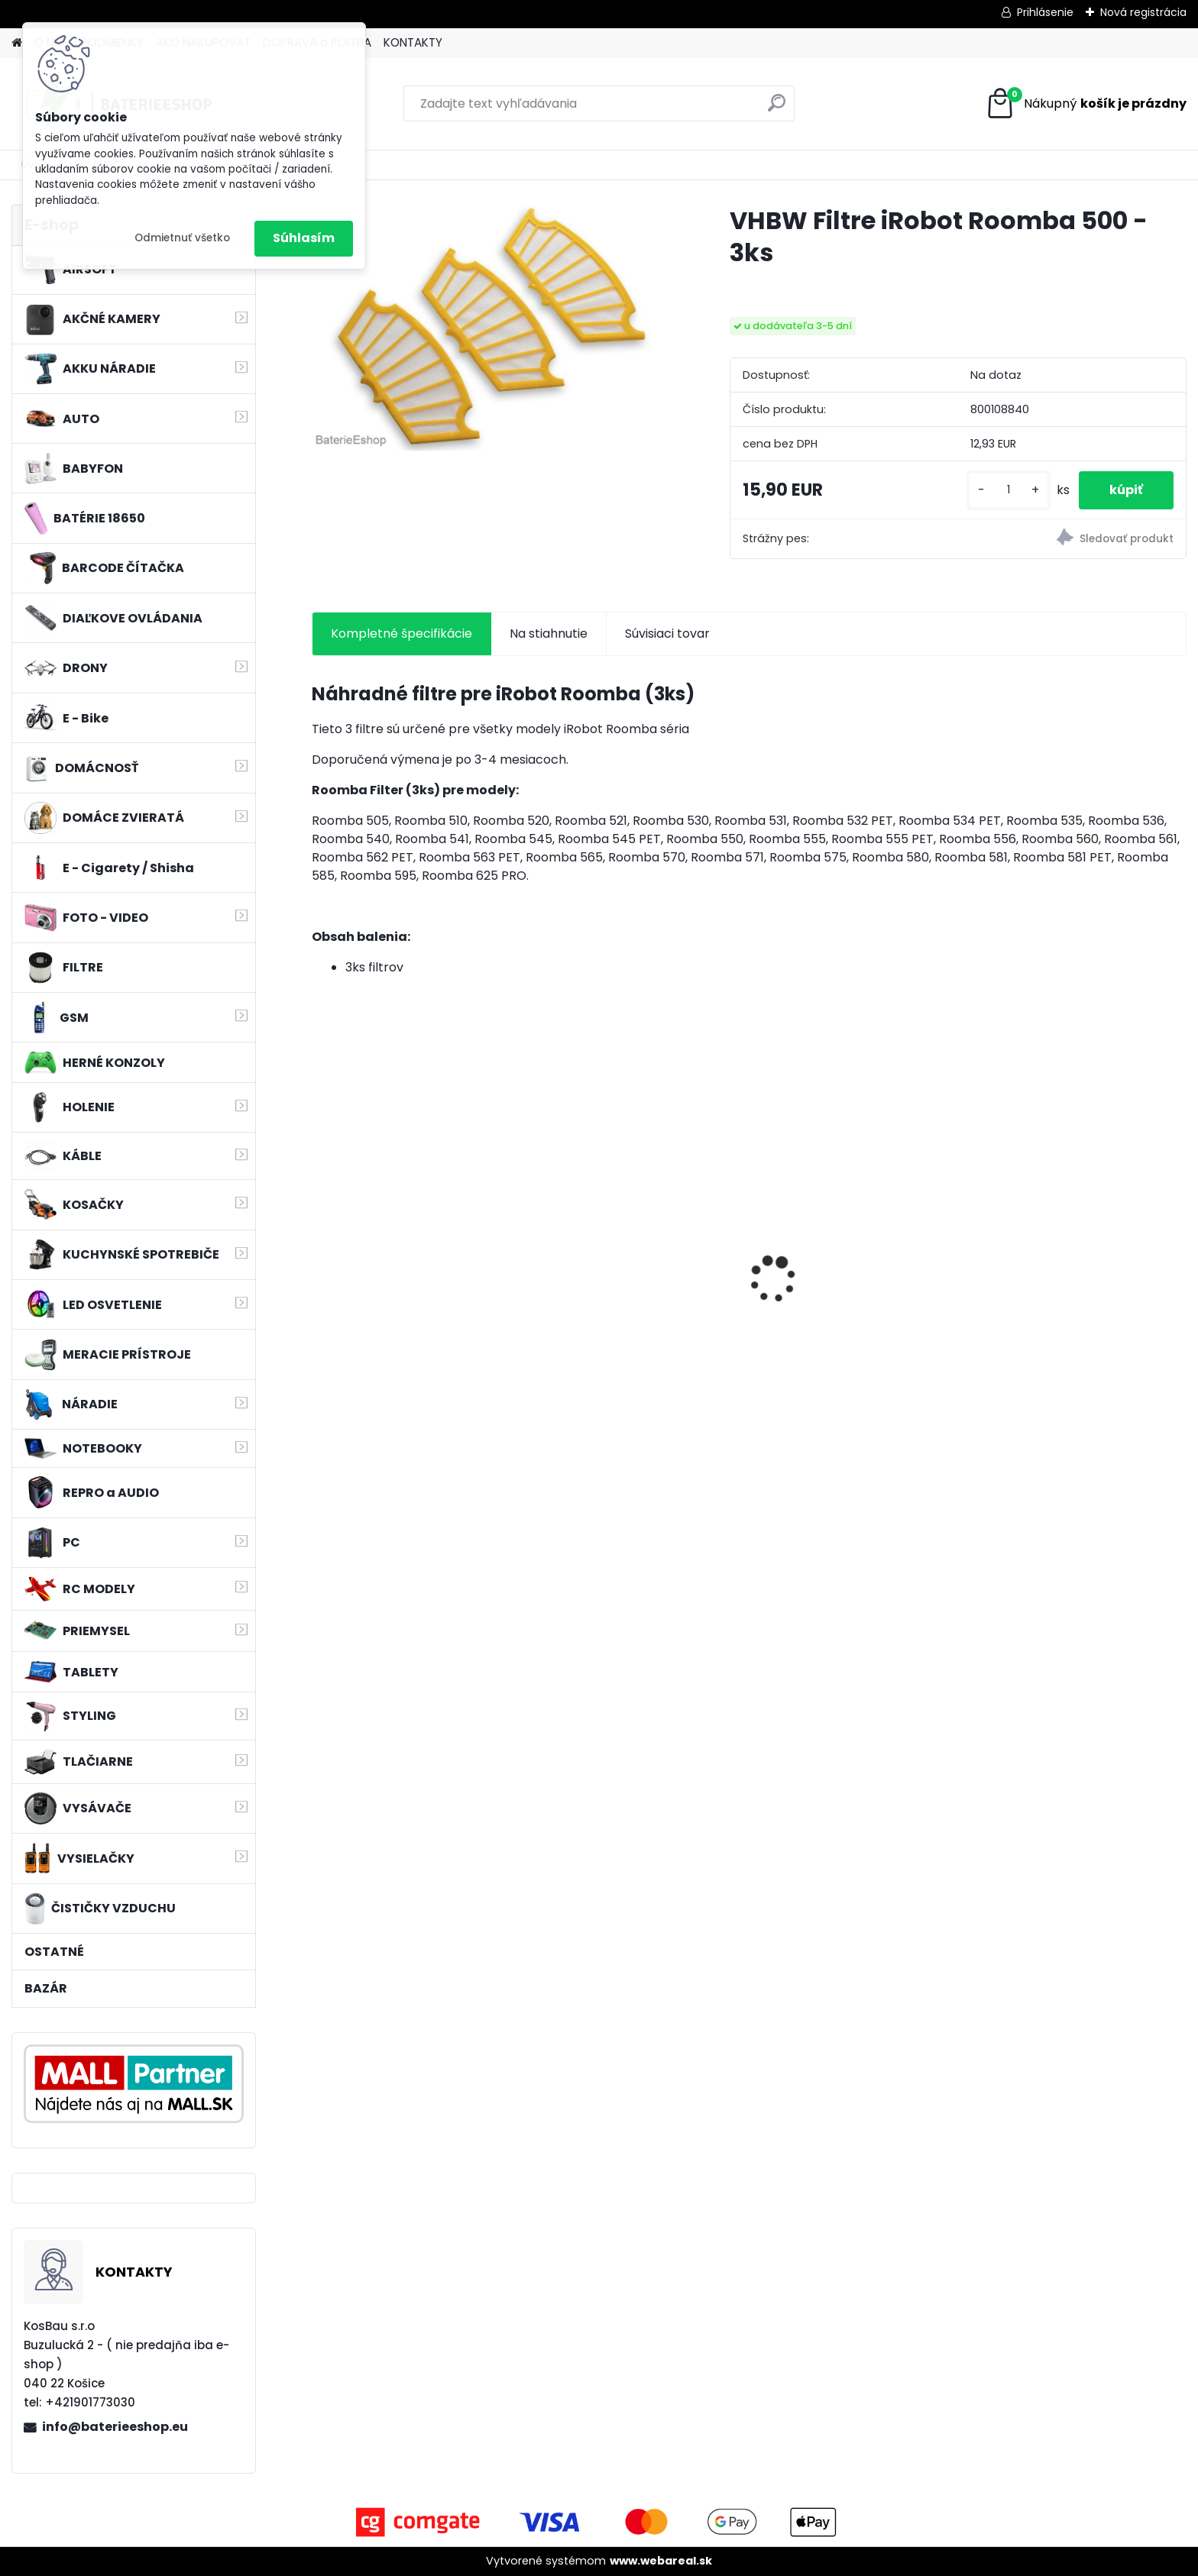 This screenshot has width=1198, height=2576. What do you see at coordinates (319, 1252) in the screenshot?
I see `[presentation]` at bounding box center [319, 1252].